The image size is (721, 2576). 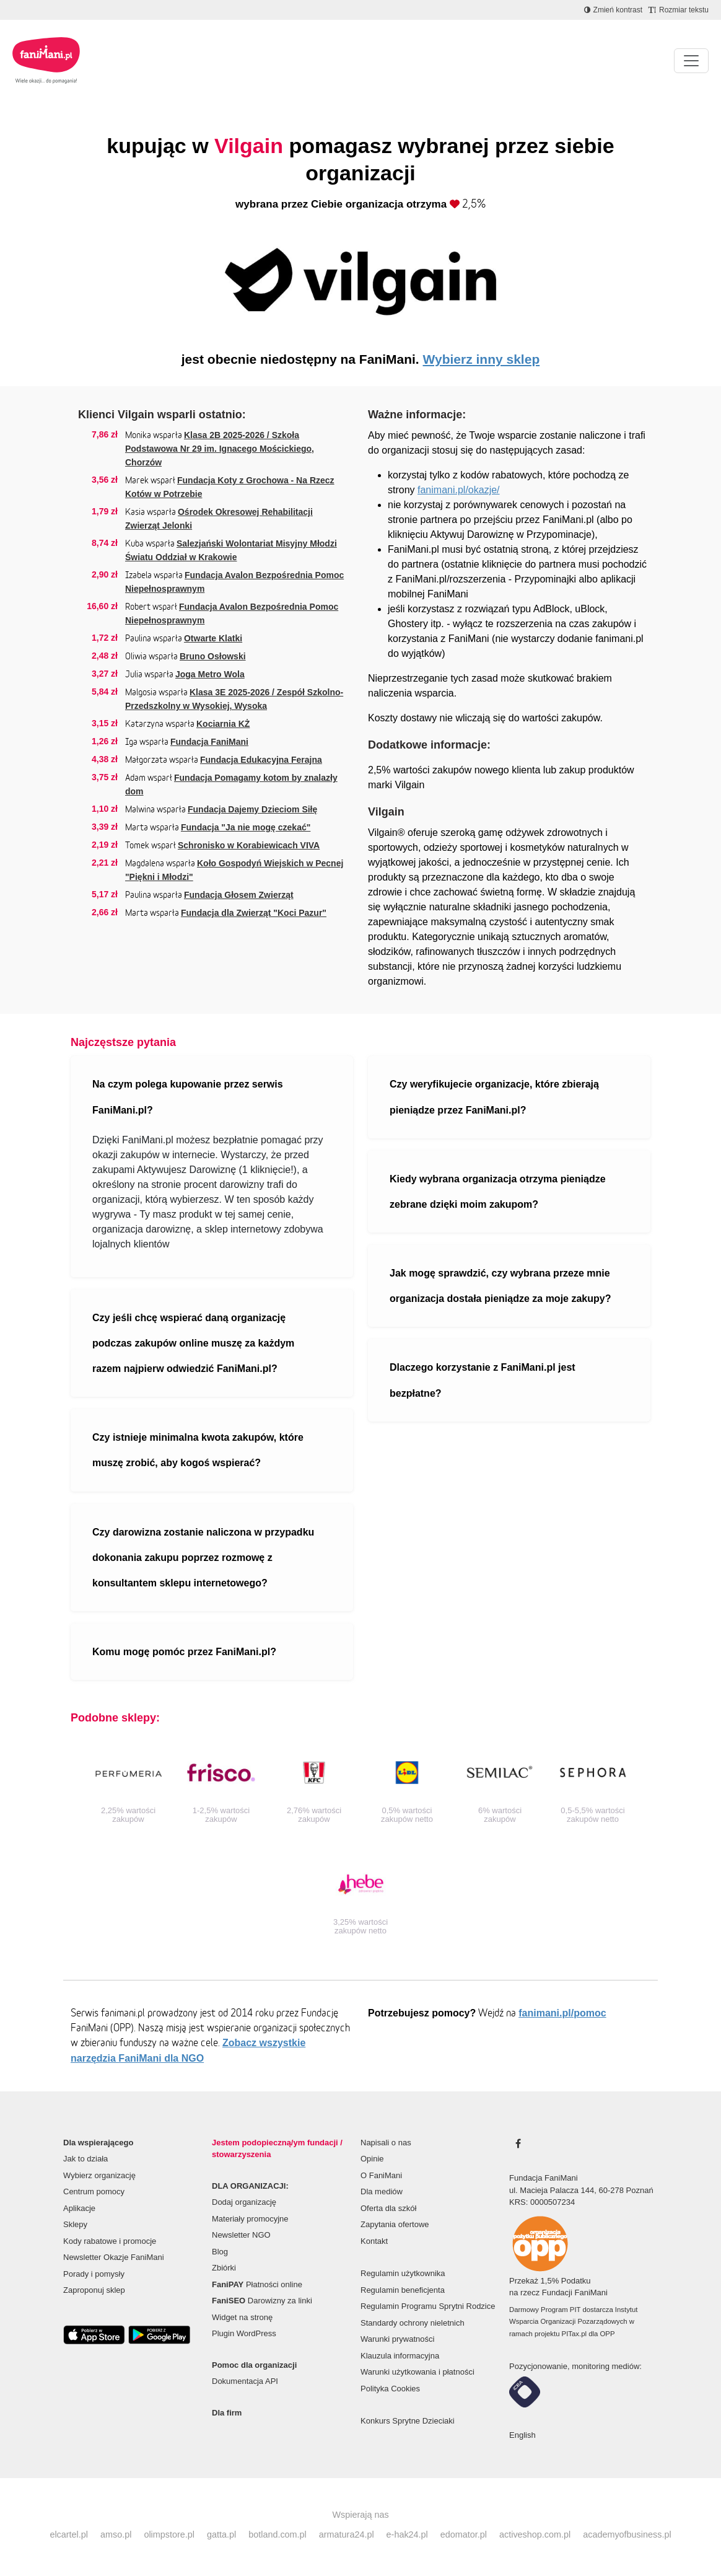 What do you see at coordinates (458, 490) in the screenshot?
I see `fanimani.pl/okazje/` at bounding box center [458, 490].